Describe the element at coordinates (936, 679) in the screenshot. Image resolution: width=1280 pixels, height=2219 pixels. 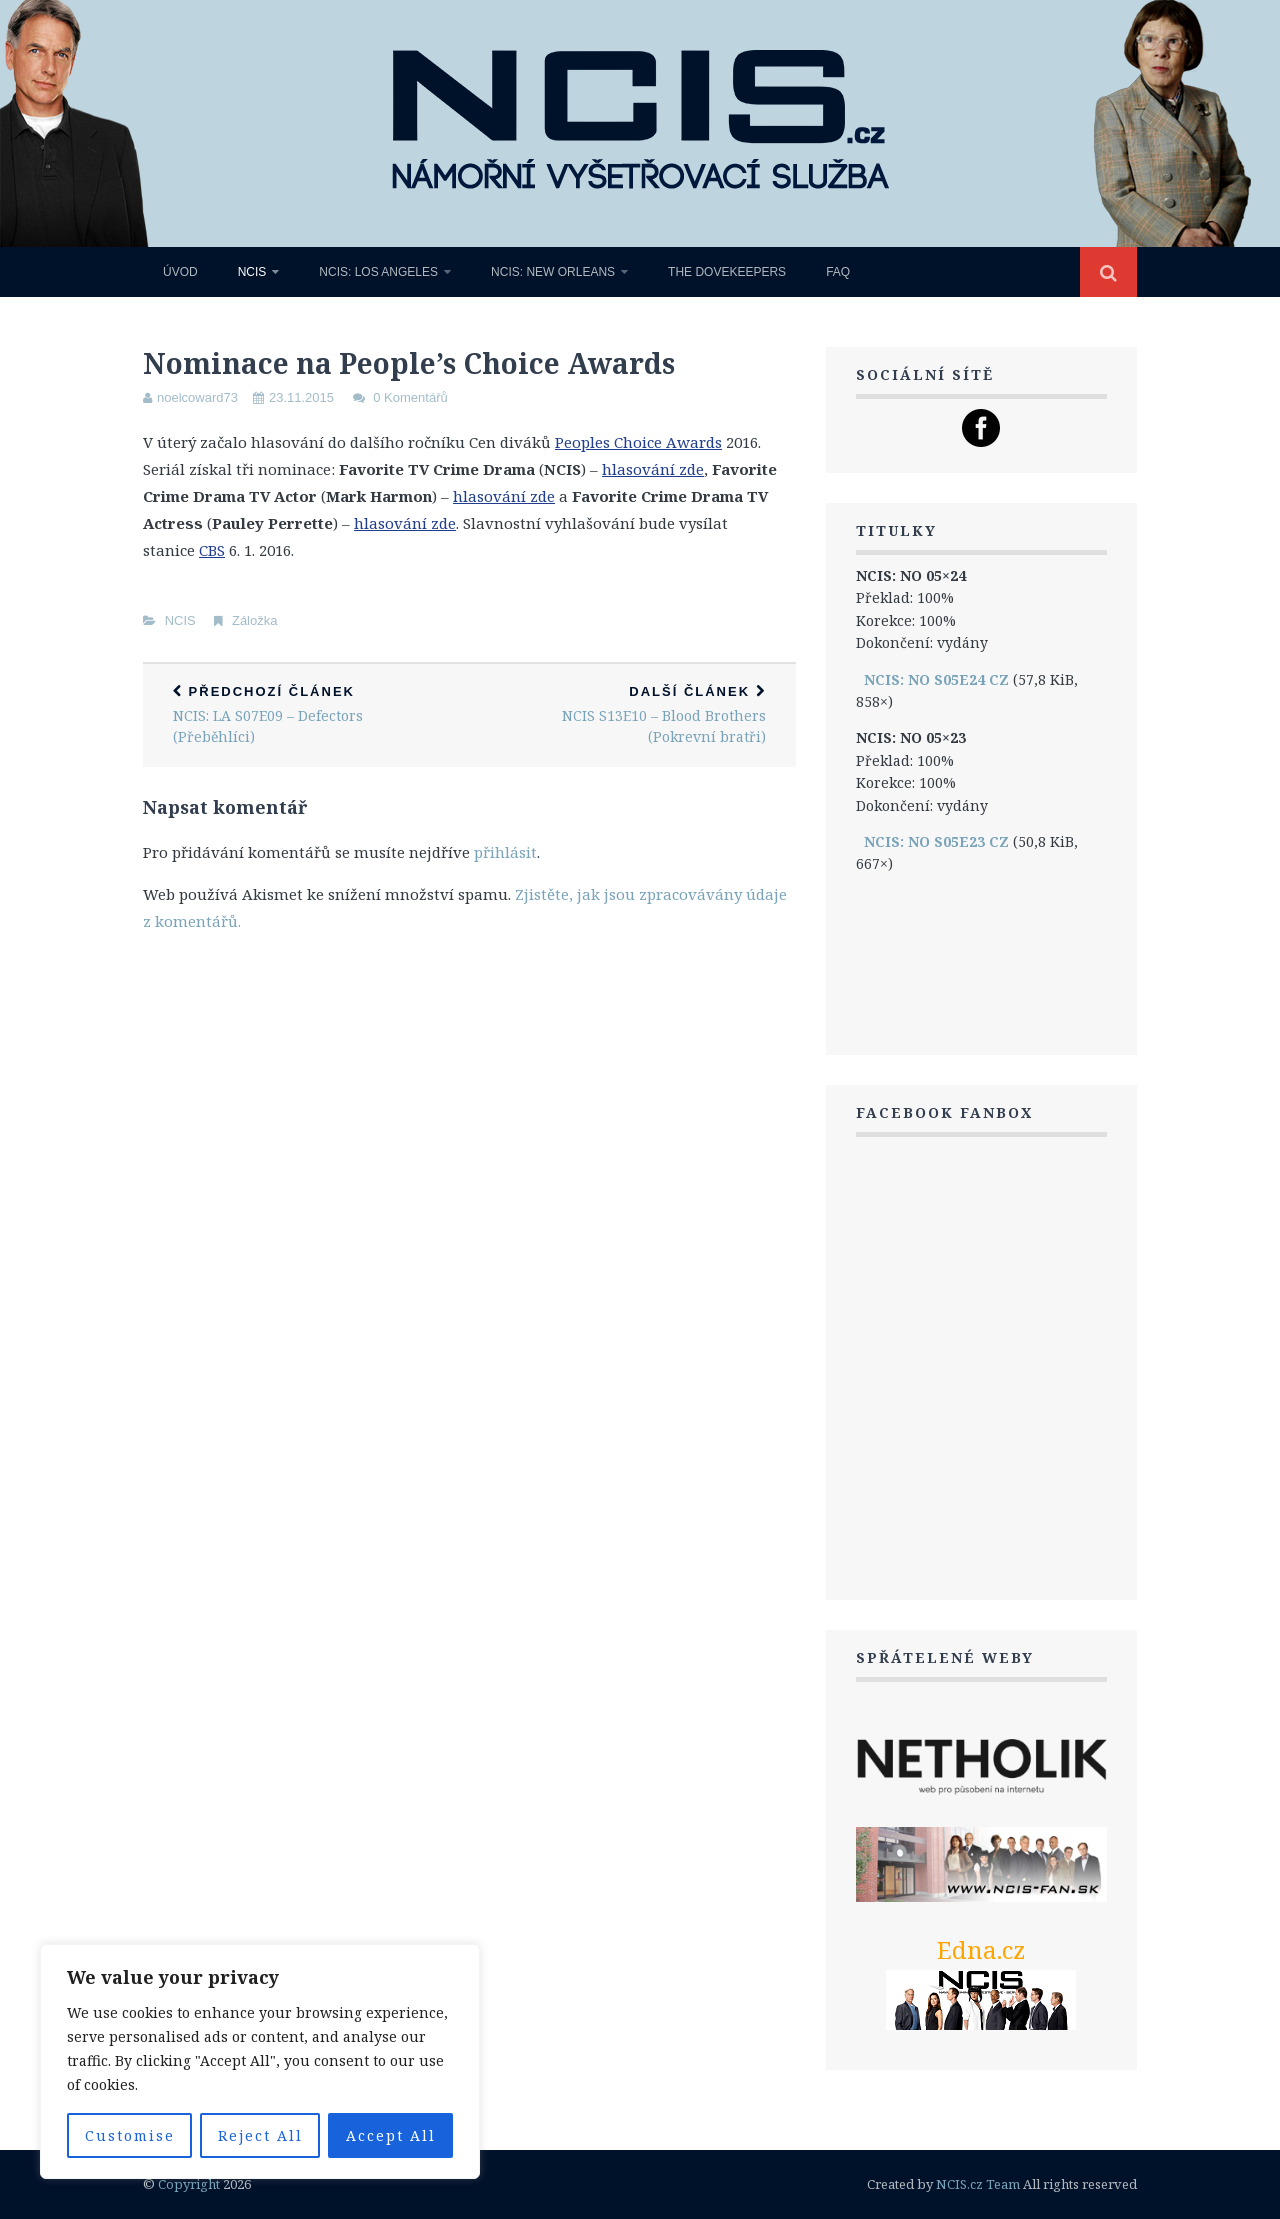
I see `NCIS: NO S05E24 CZ` at that location.